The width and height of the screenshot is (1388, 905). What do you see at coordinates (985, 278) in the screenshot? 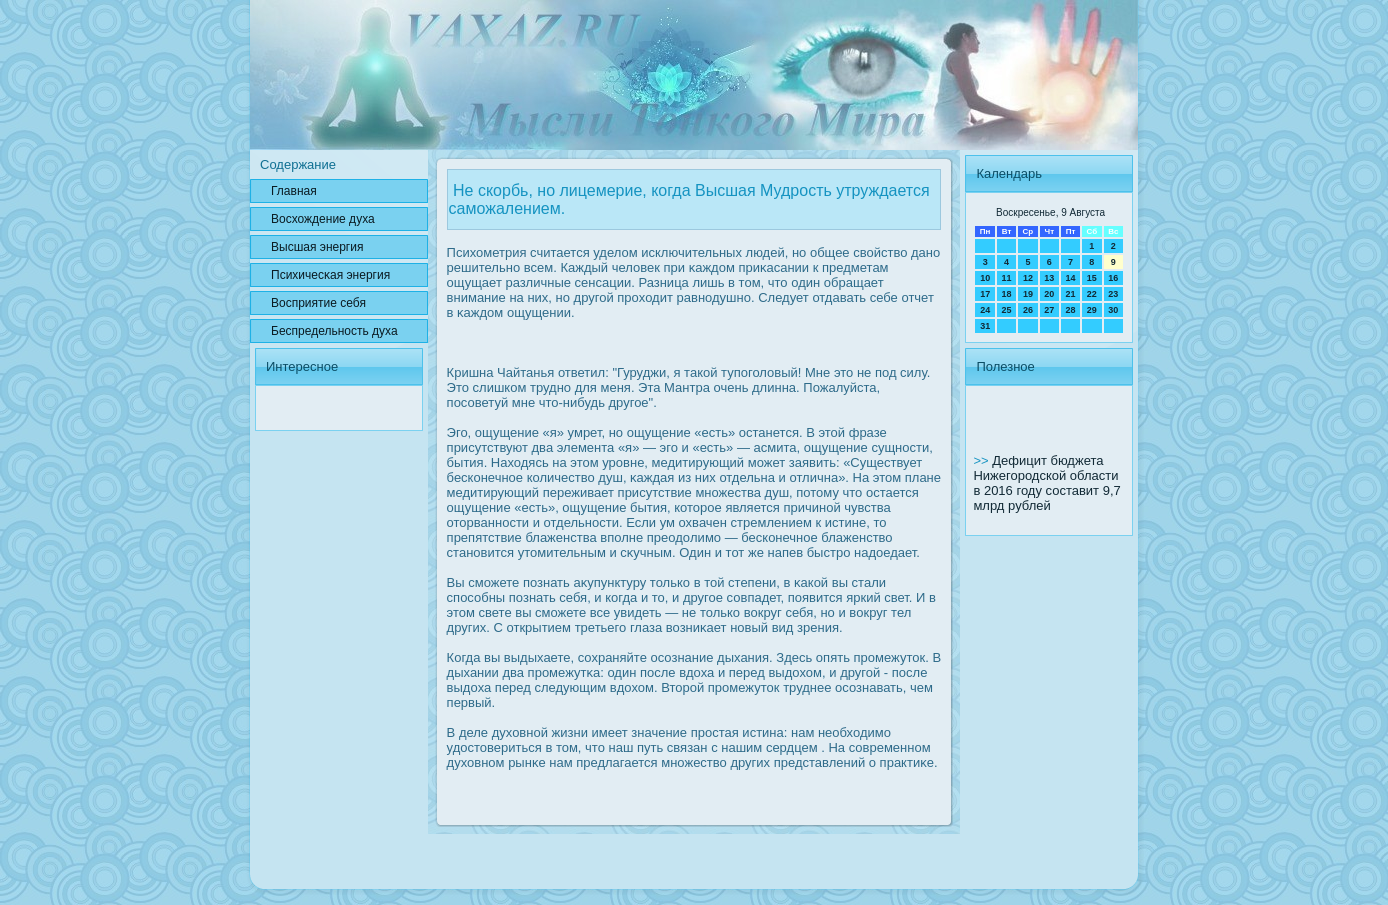
I see `10` at bounding box center [985, 278].